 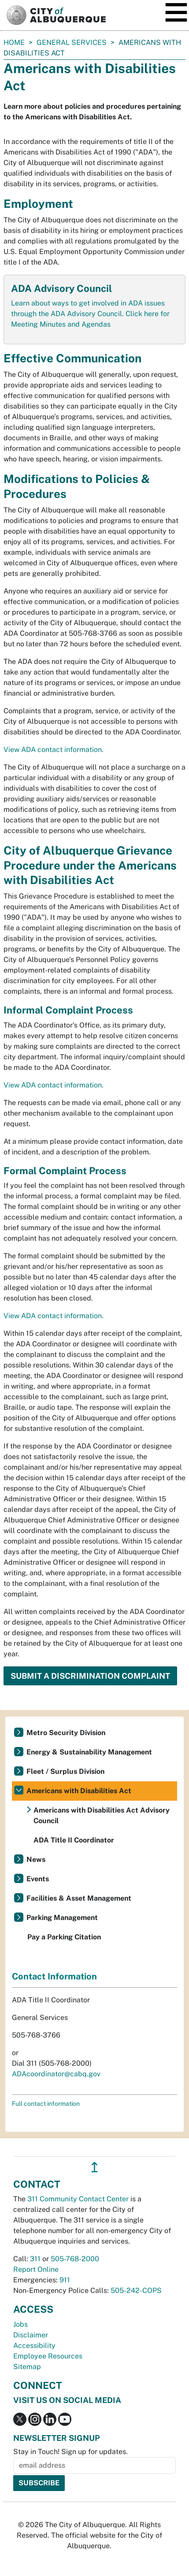 I want to click on 505-768-2000 [call 505-768-2000], so click(x=75, y=2259).